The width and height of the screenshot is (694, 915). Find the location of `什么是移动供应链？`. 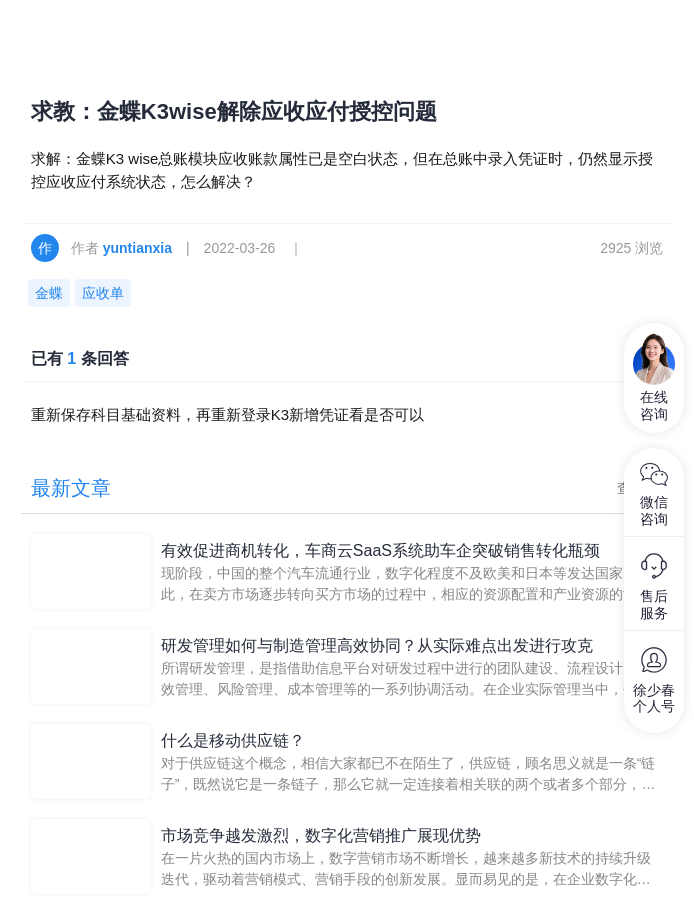

什么是移动供应链？ is located at coordinates (233, 740).